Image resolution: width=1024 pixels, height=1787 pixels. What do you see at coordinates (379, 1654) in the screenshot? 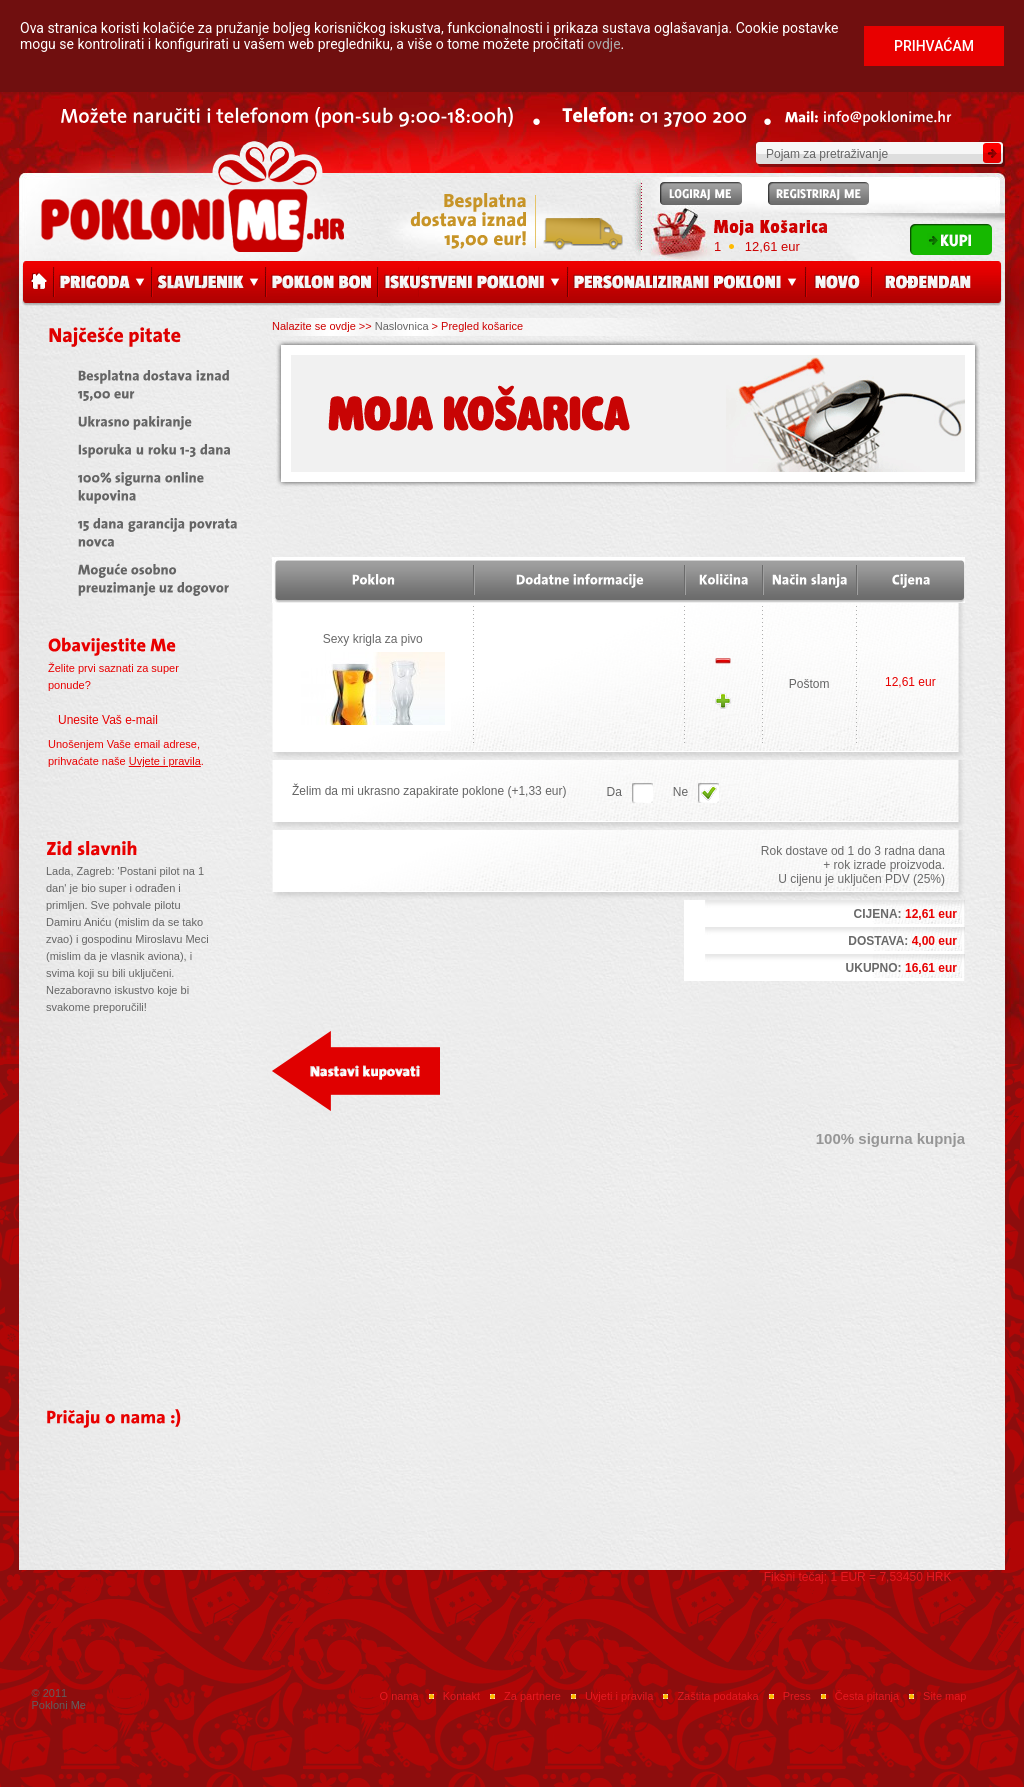
I see `Twitter` at bounding box center [379, 1654].